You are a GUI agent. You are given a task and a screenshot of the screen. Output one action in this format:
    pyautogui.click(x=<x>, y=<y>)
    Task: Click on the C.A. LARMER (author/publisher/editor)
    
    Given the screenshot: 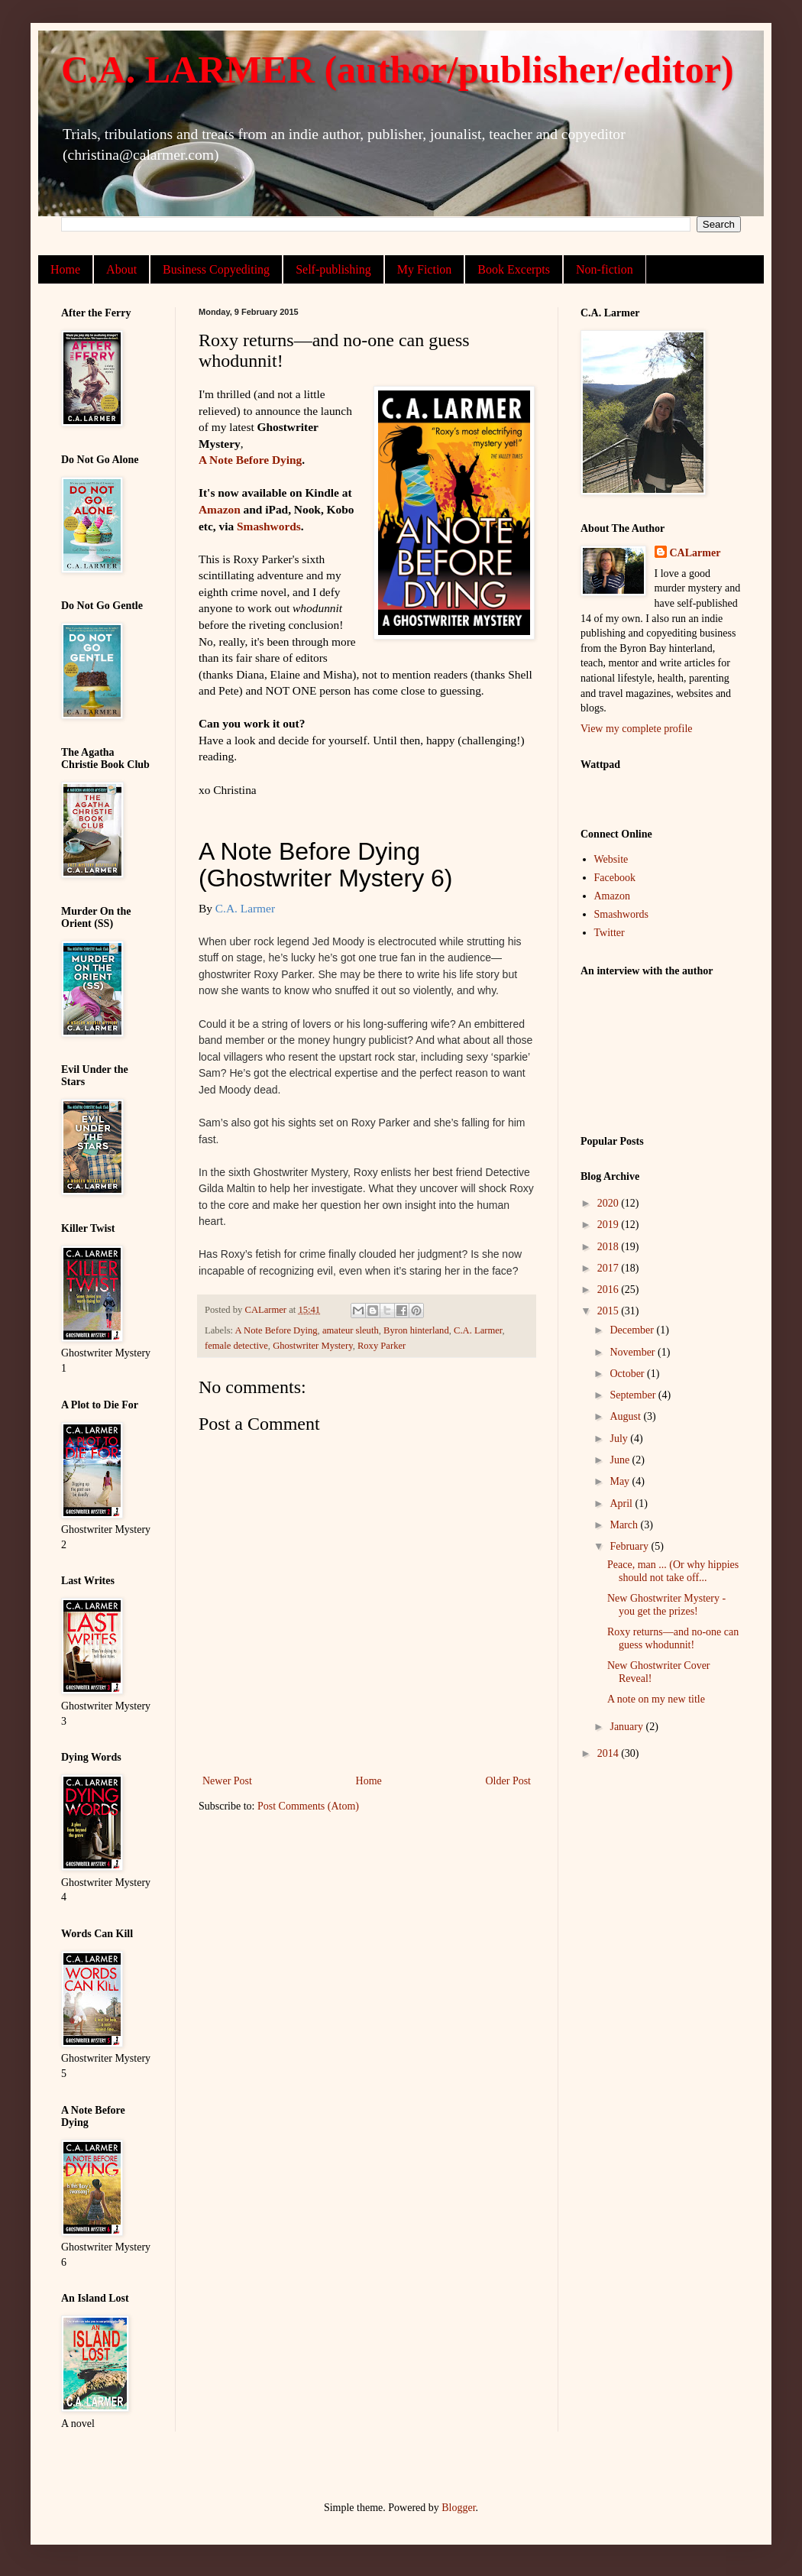 What is the action you would take?
    pyautogui.click(x=397, y=69)
    